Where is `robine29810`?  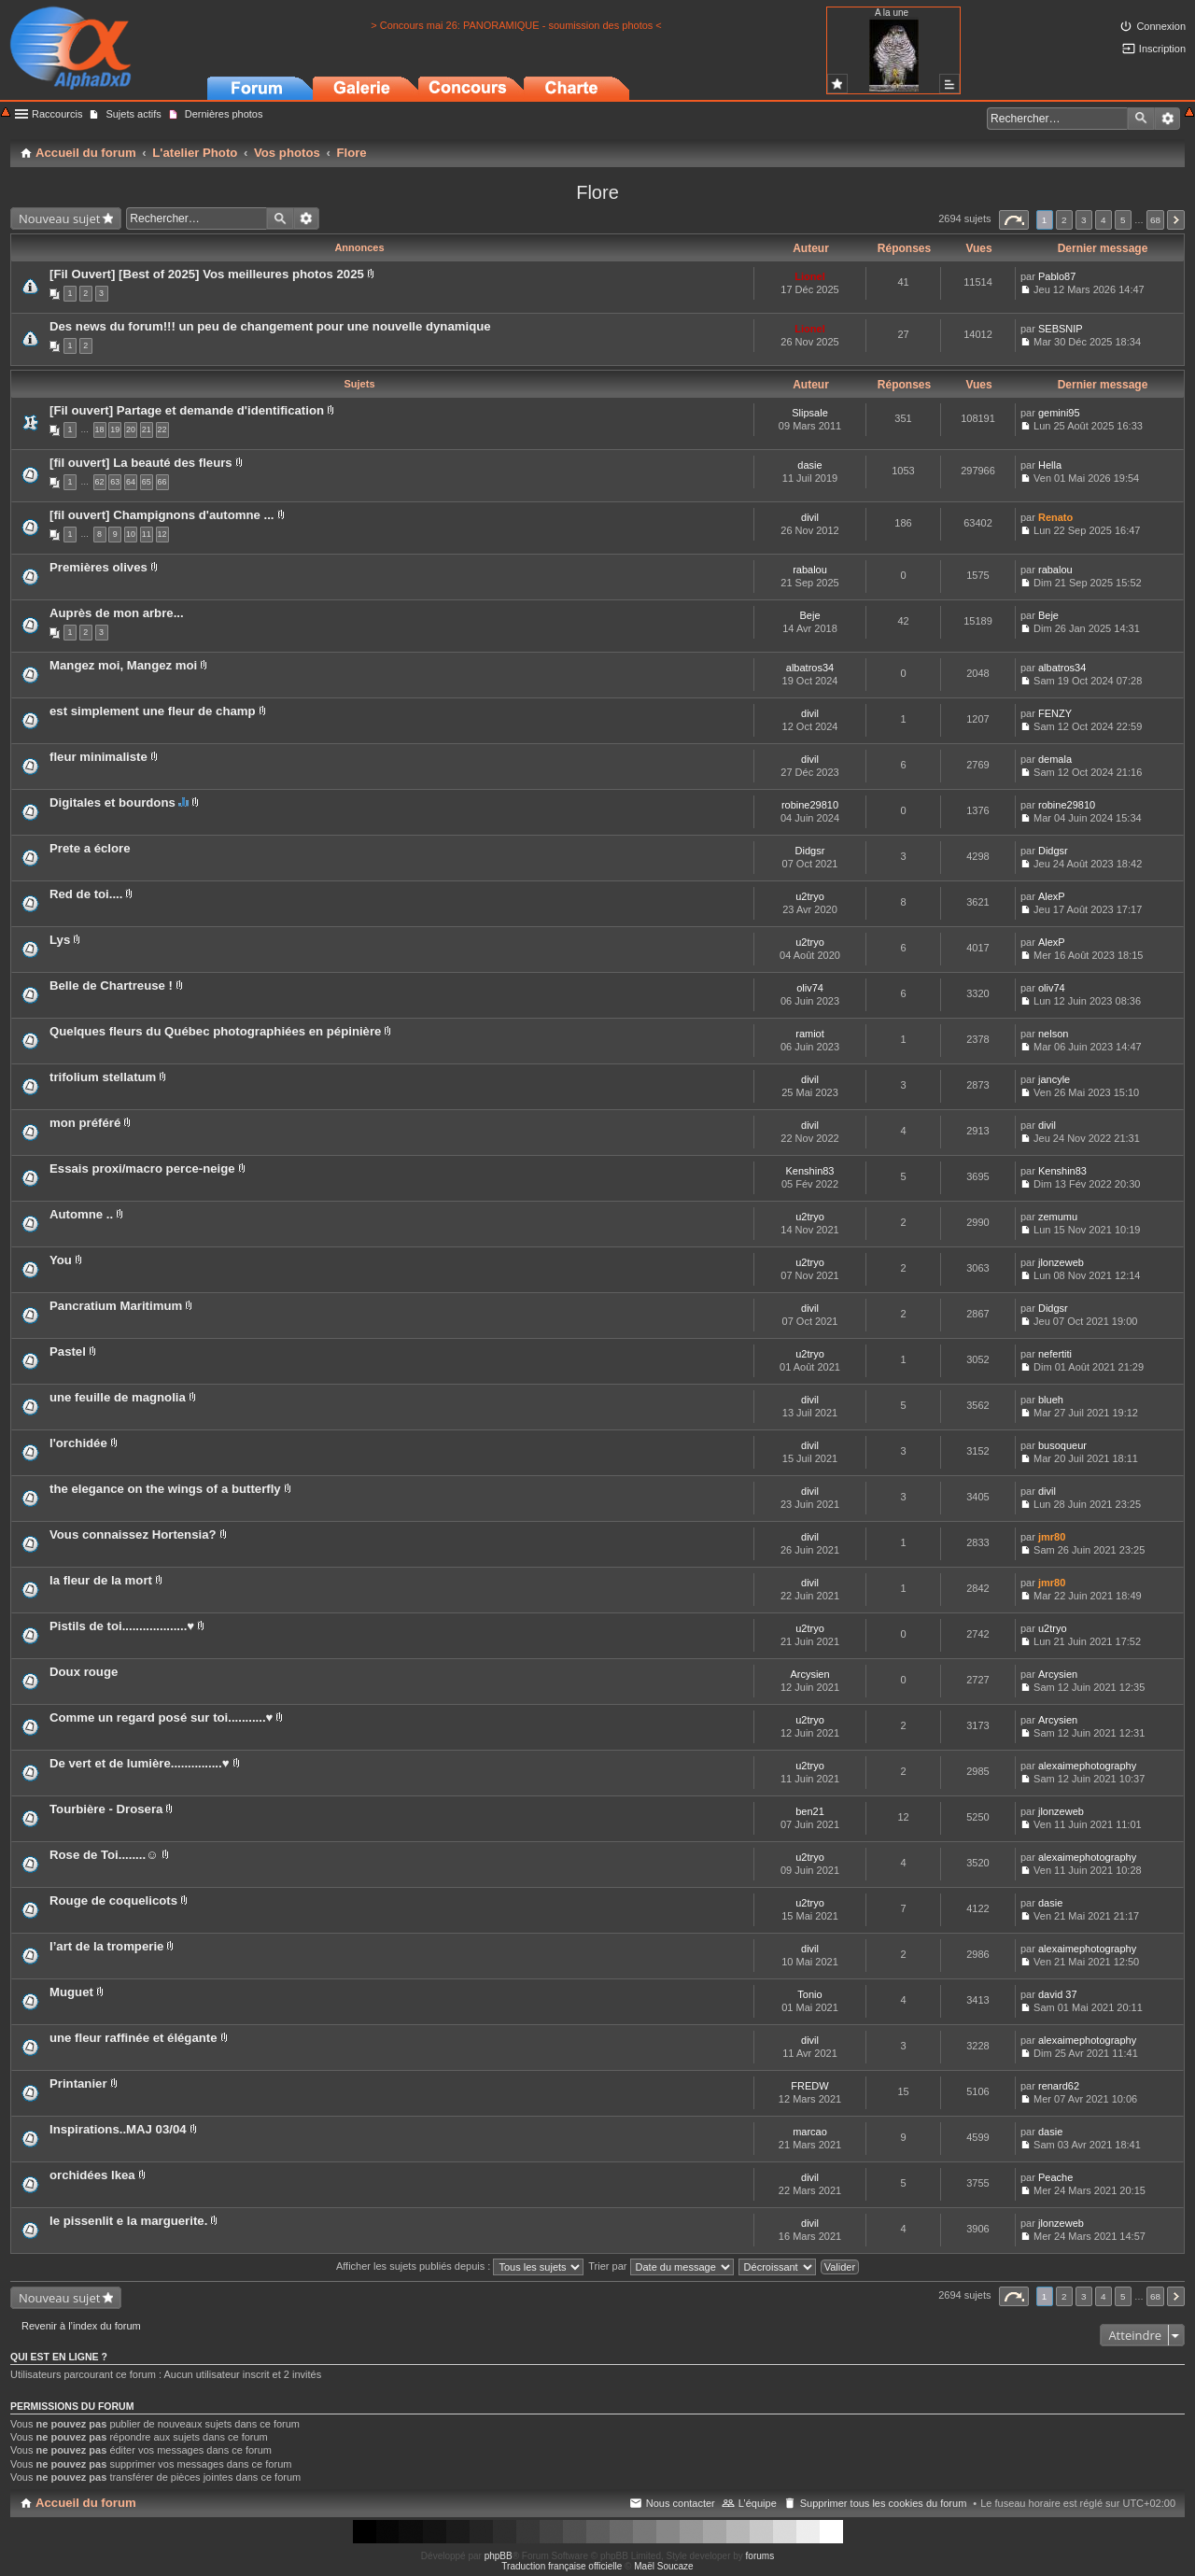
robine29810 is located at coordinates (809, 804).